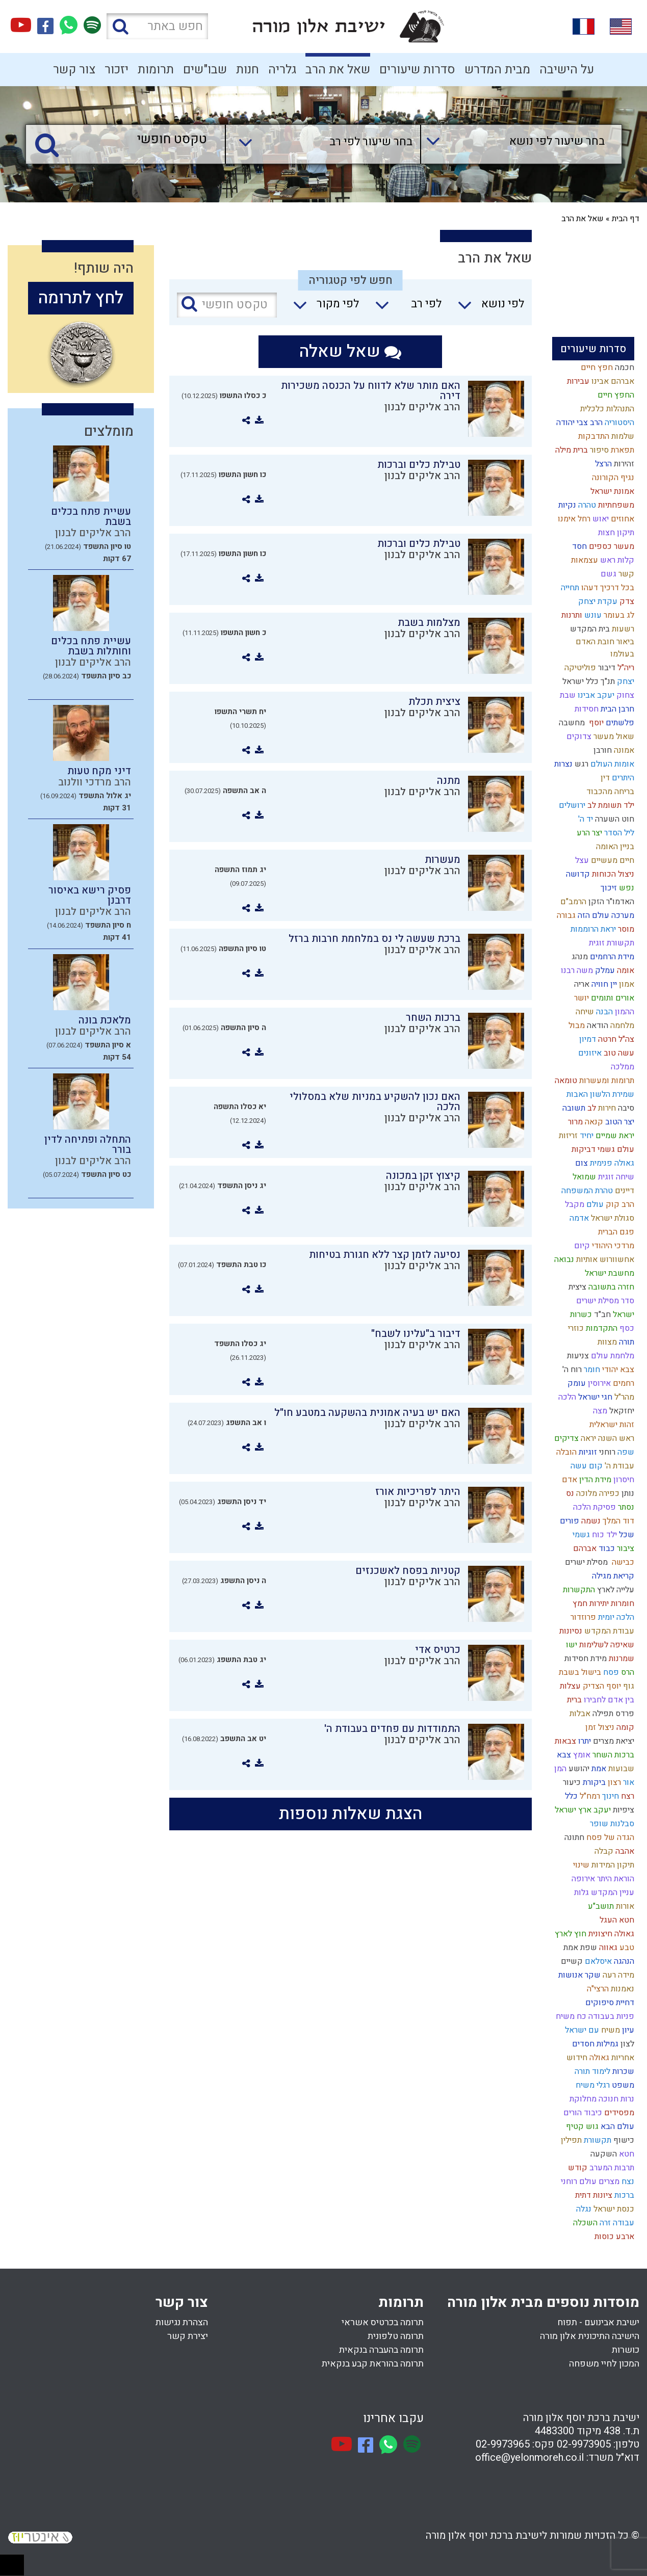  Describe the element at coordinates (603, 1012) in the screenshot. I see `הבנה` at that location.